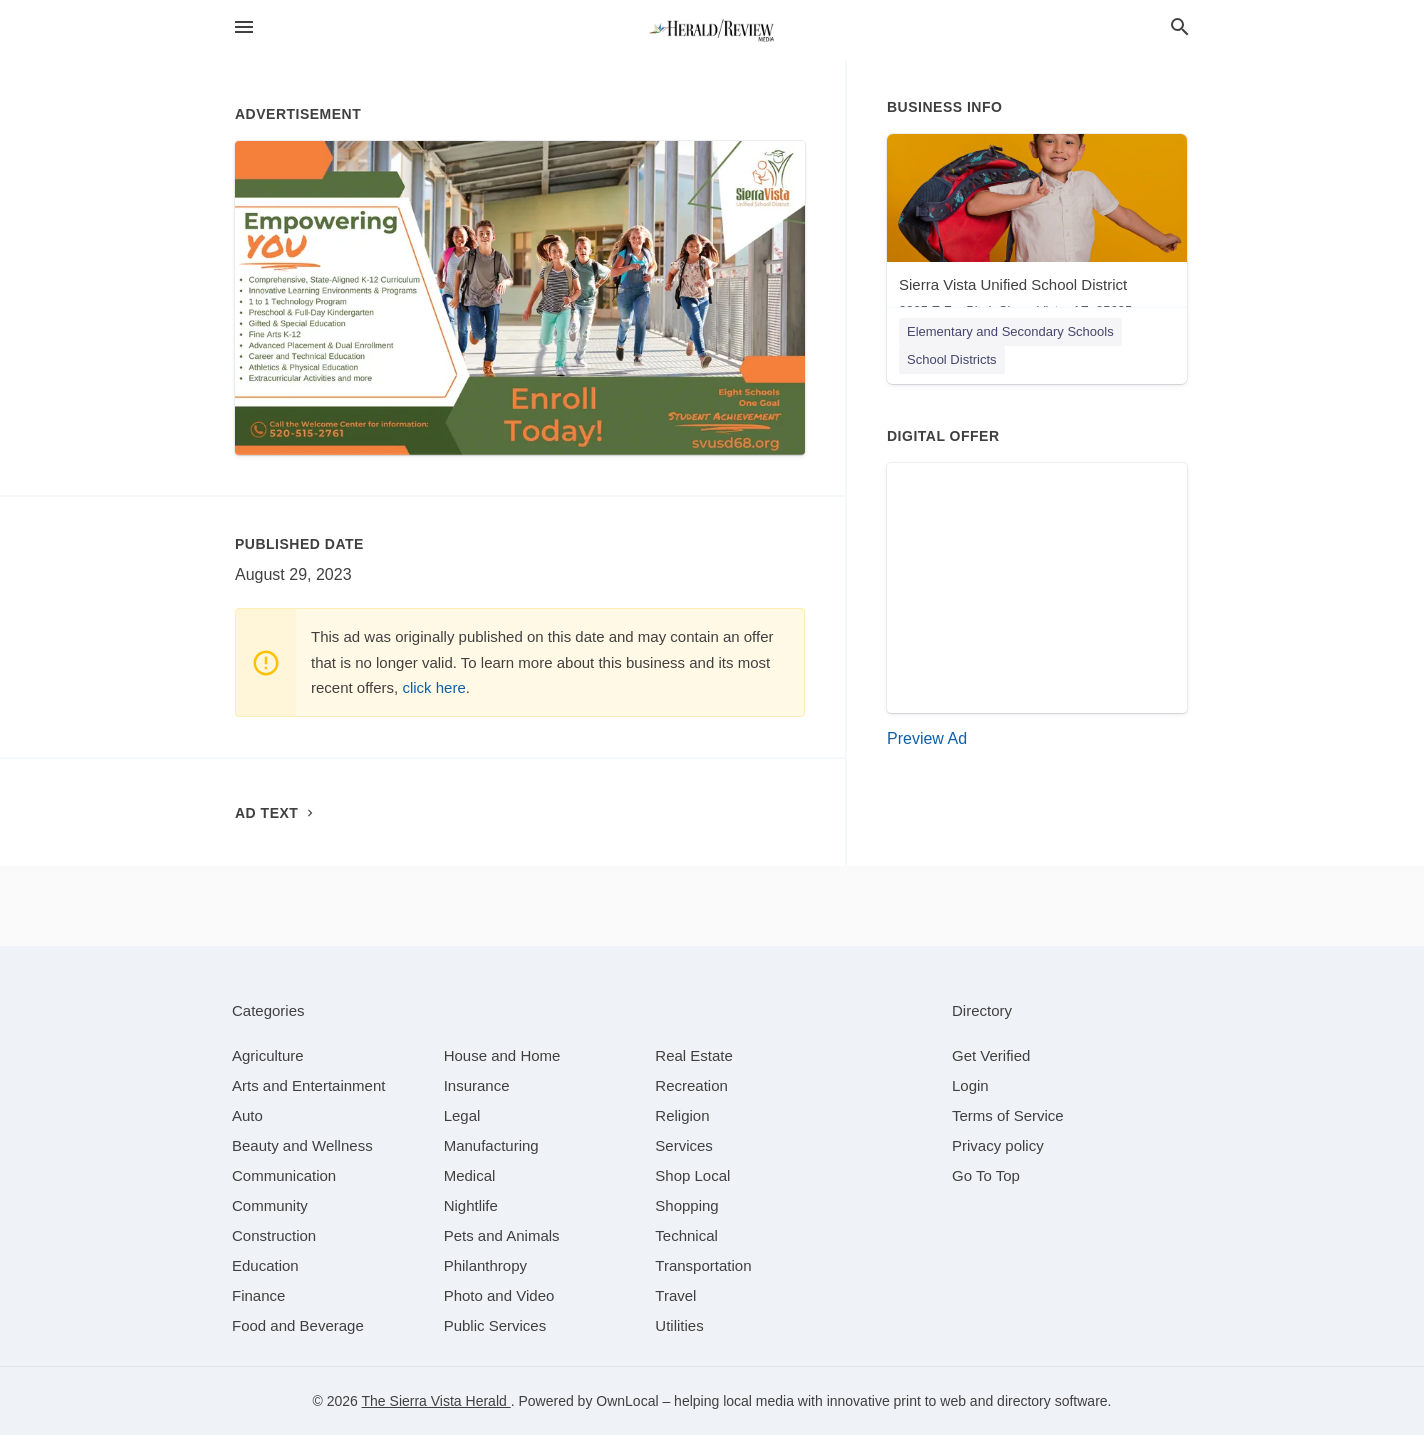  What do you see at coordinates (491, 1145) in the screenshot?
I see `[category Manufacturing]` at bounding box center [491, 1145].